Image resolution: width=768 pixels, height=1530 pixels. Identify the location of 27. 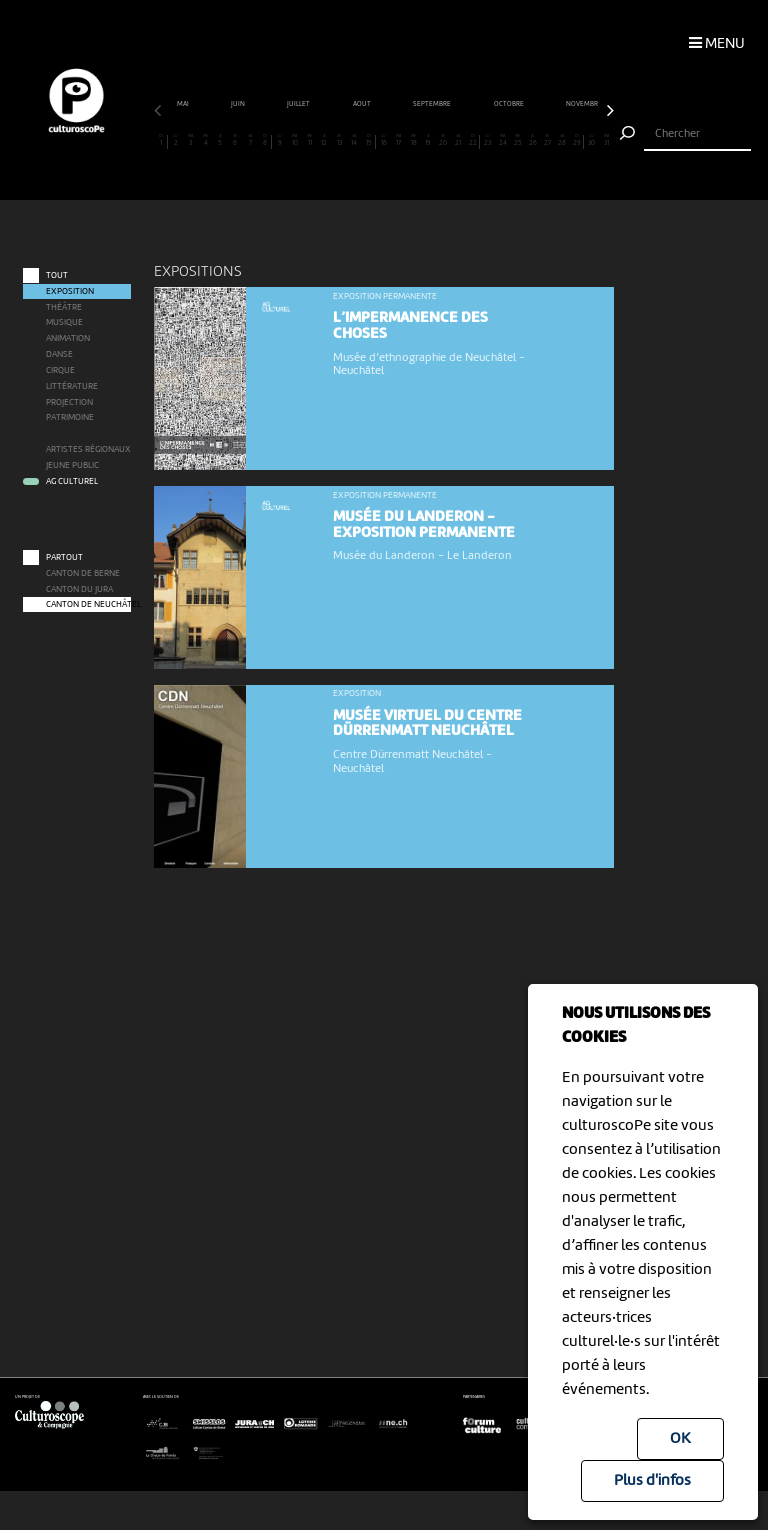
(547, 141).